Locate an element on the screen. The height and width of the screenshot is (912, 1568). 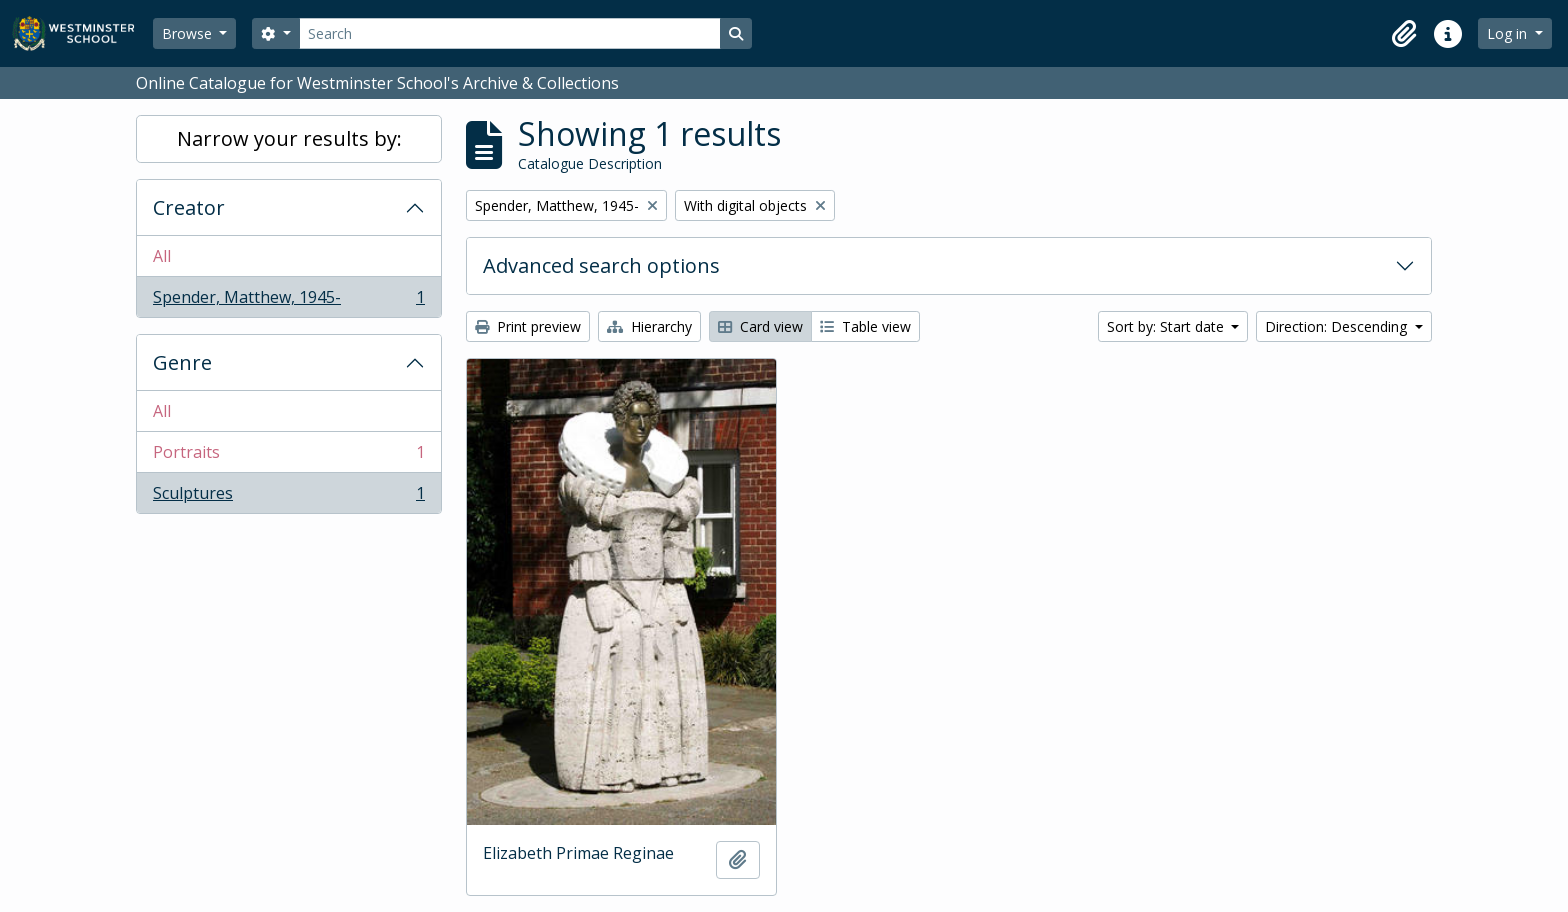
Hierarchy is located at coordinates (649, 326).